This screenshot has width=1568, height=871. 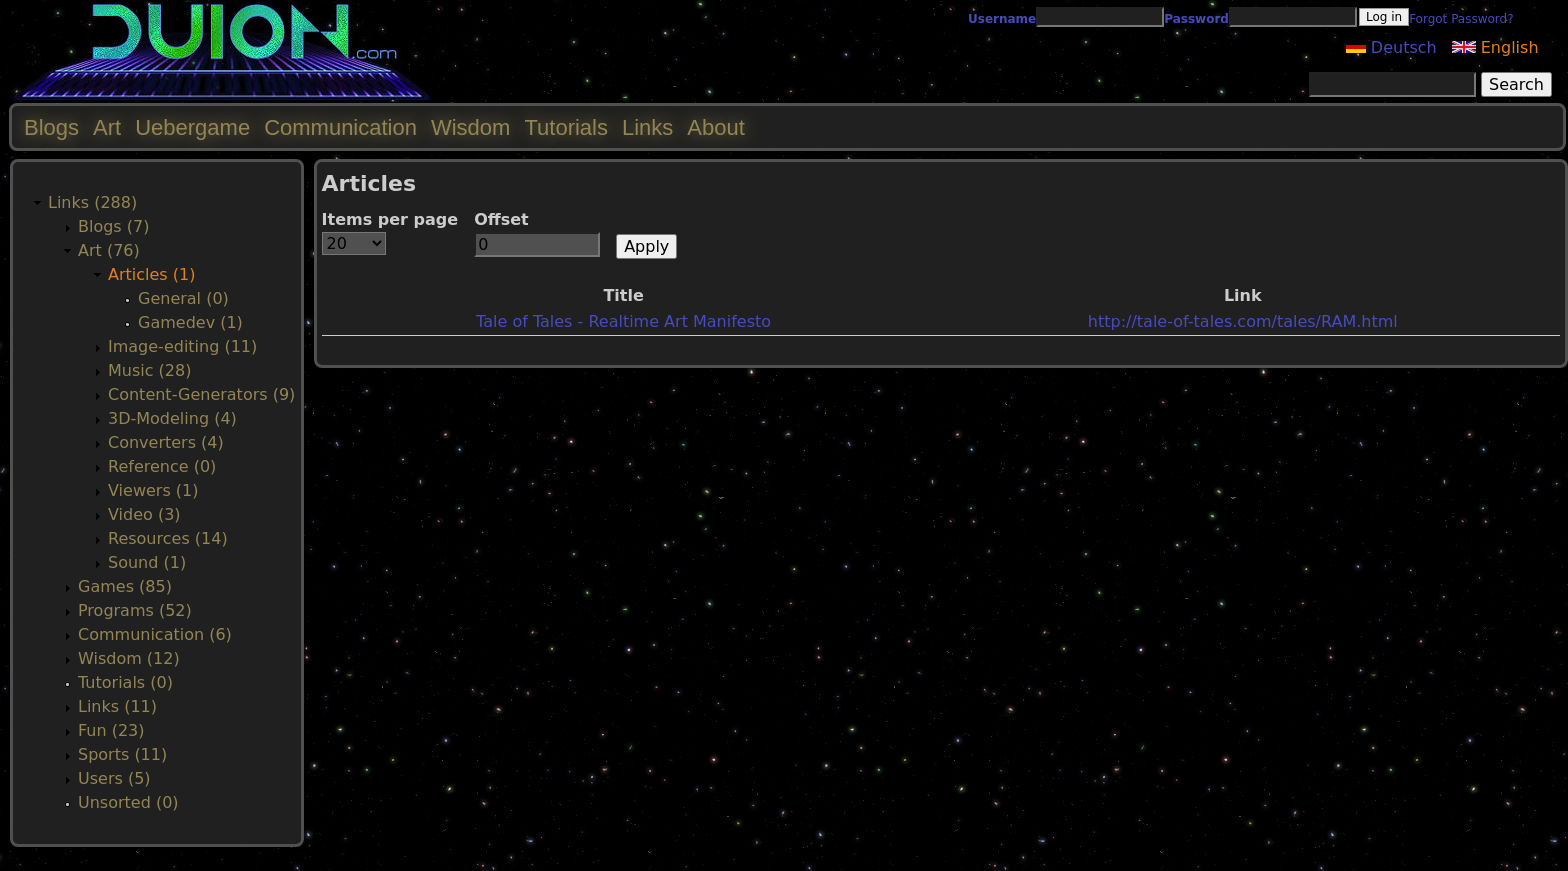 What do you see at coordinates (128, 802) in the screenshot?
I see `Unsorted (0)` at bounding box center [128, 802].